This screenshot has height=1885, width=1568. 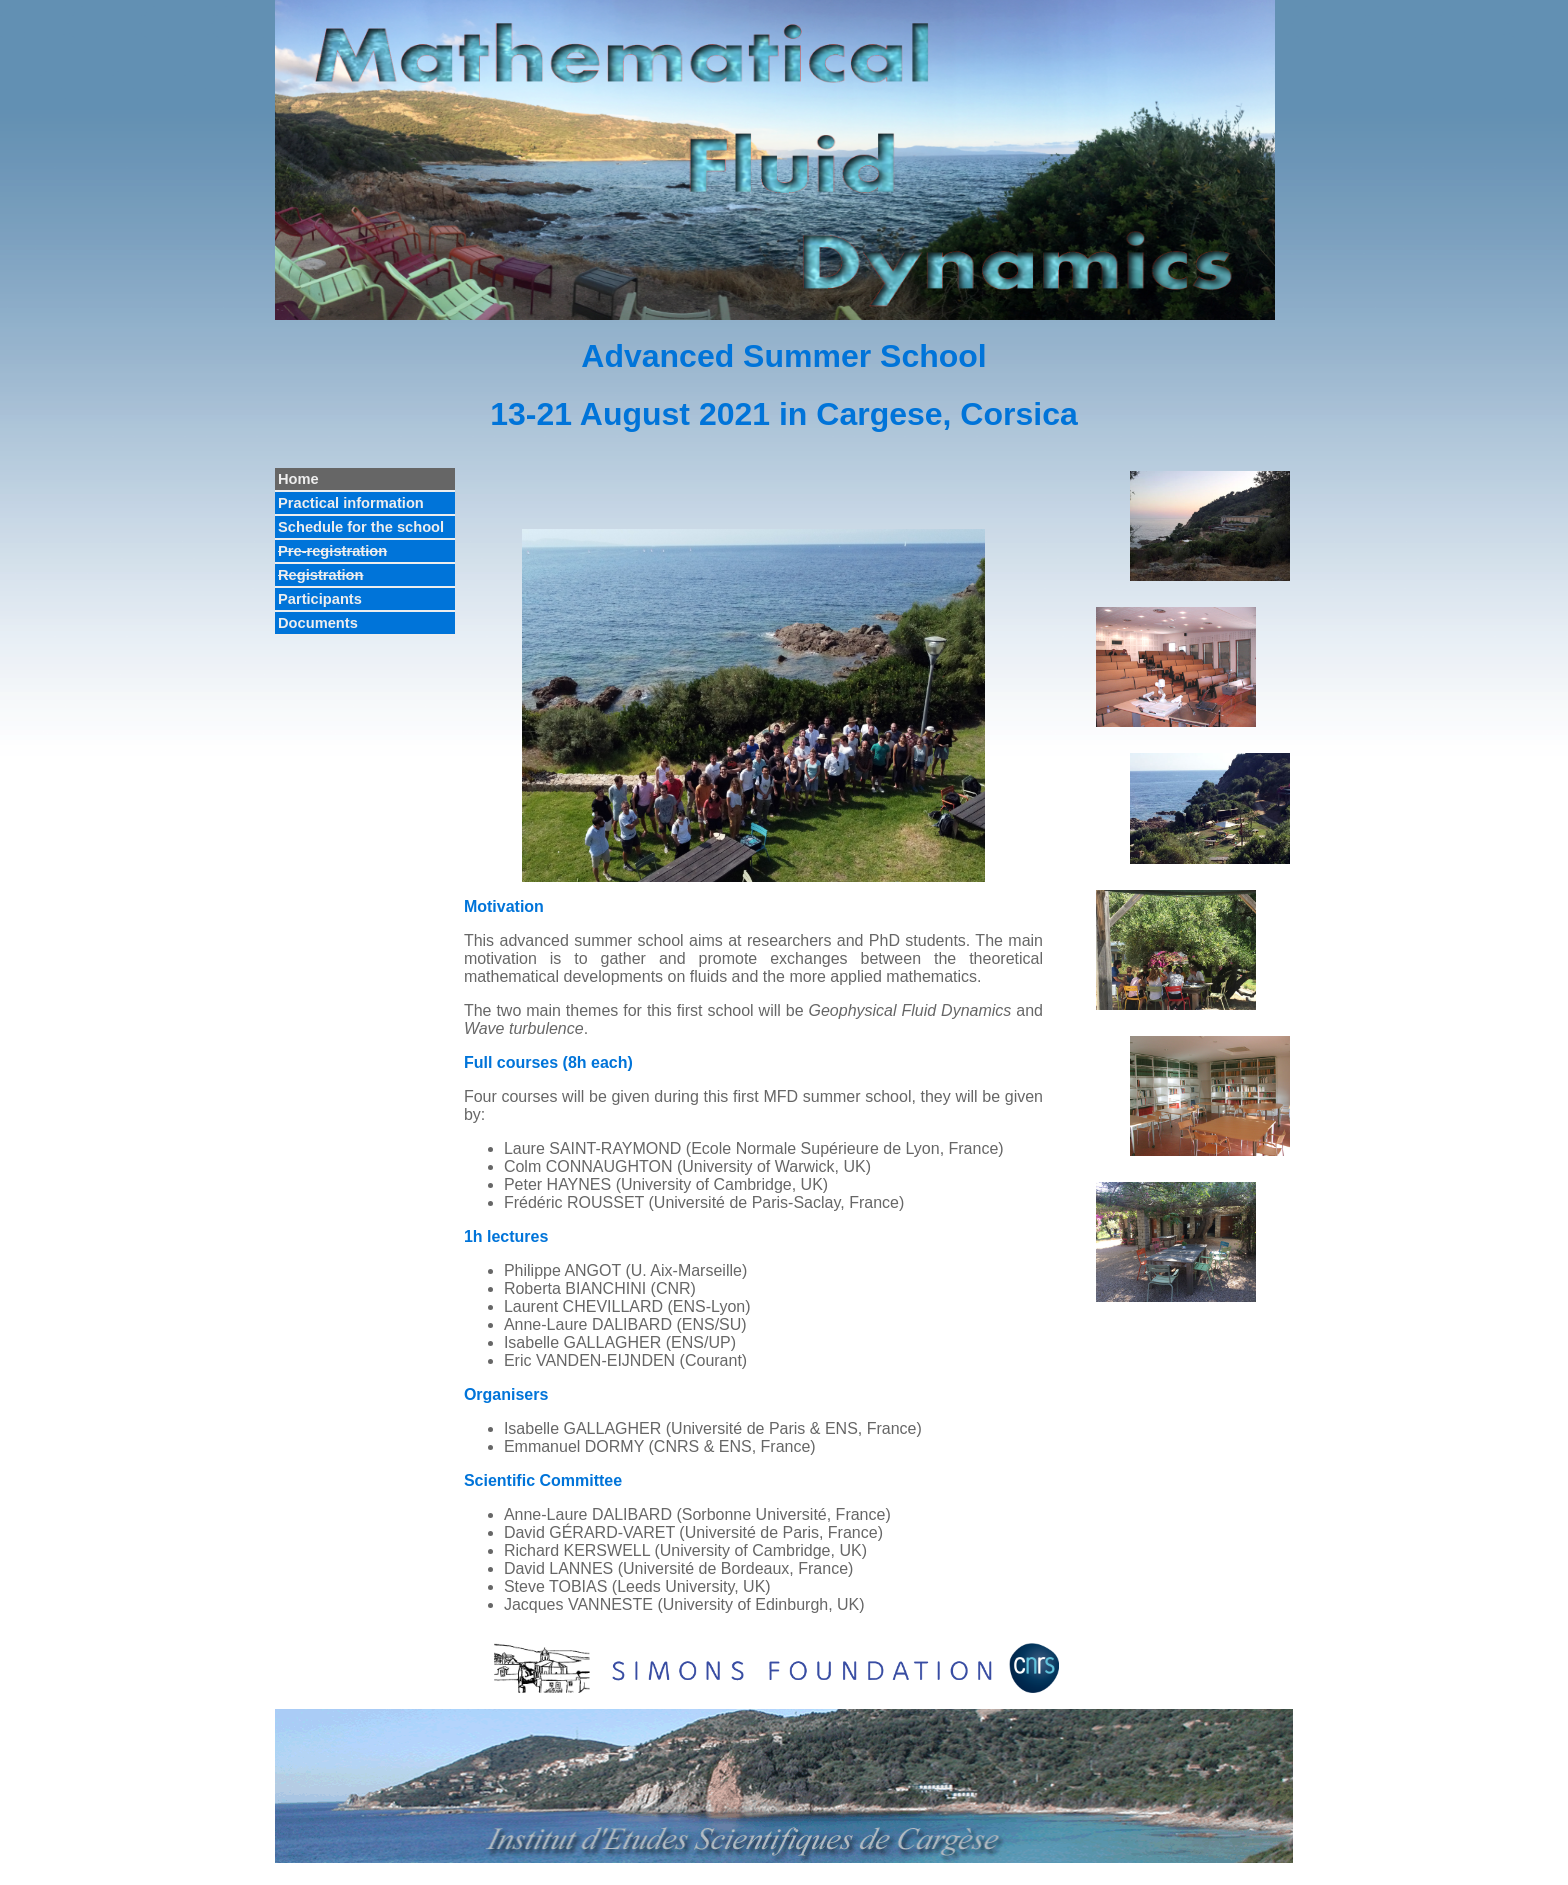 I want to click on Participants, so click(x=320, y=599).